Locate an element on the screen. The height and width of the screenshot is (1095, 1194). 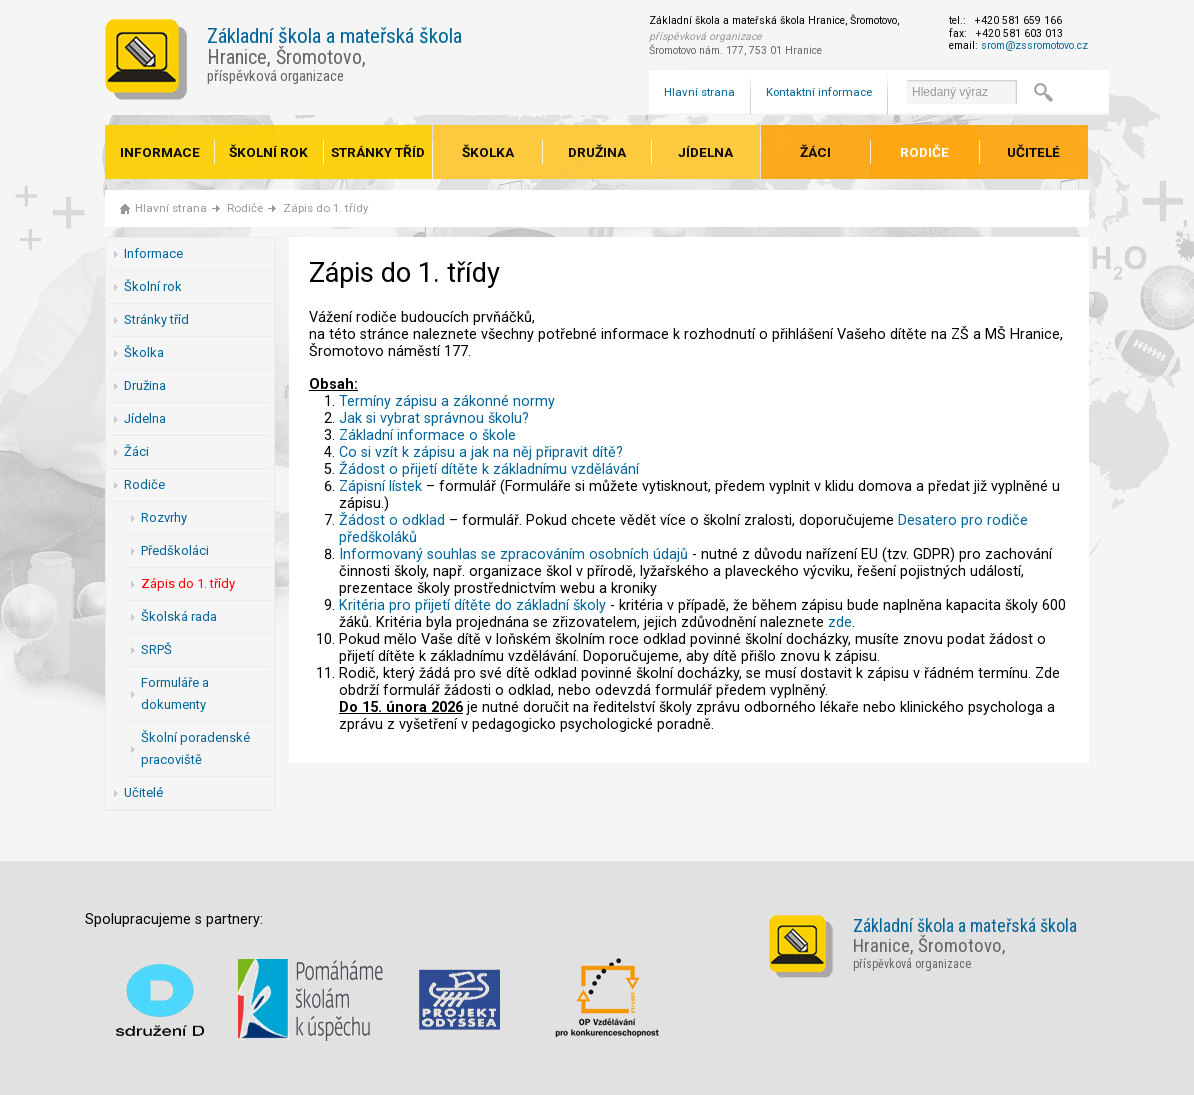
Žádost o odklad is located at coordinates (392, 520).